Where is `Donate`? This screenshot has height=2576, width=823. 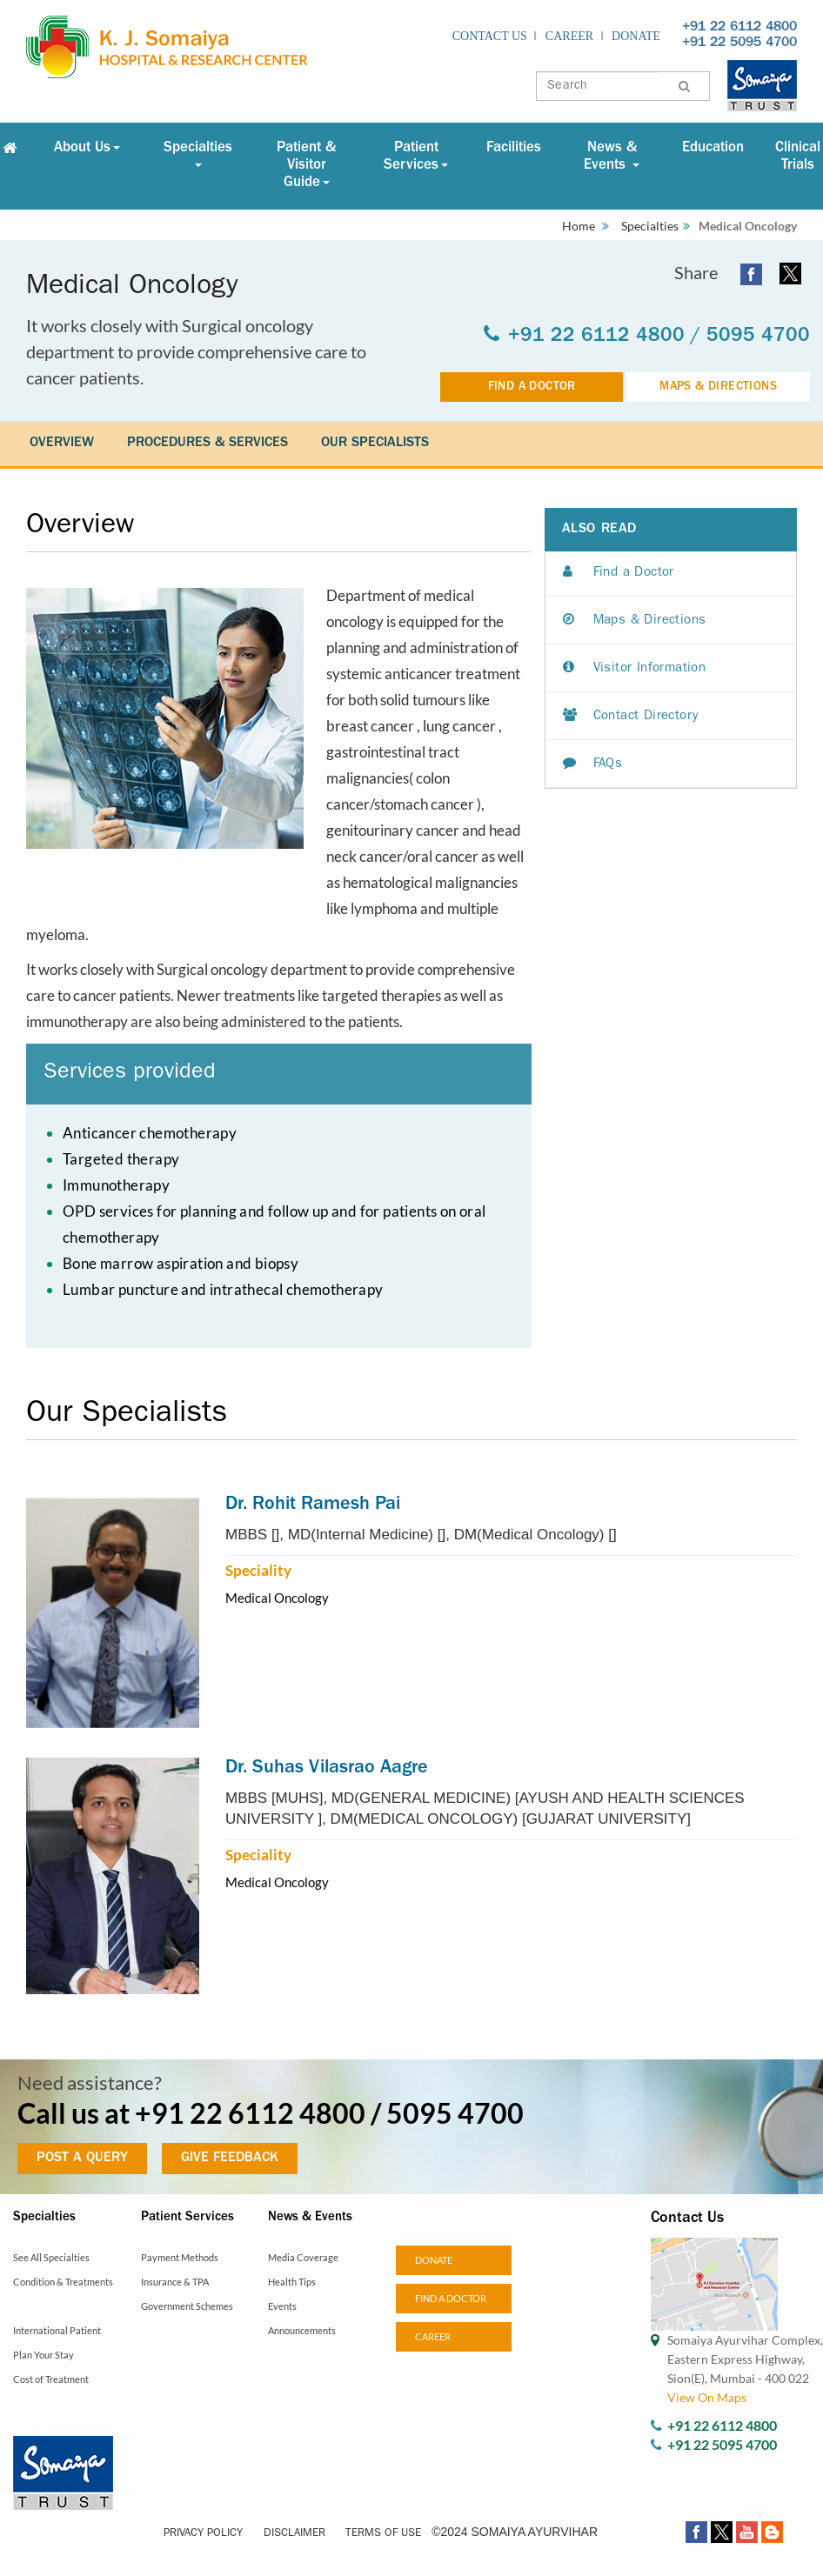 Donate is located at coordinates (636, 36).